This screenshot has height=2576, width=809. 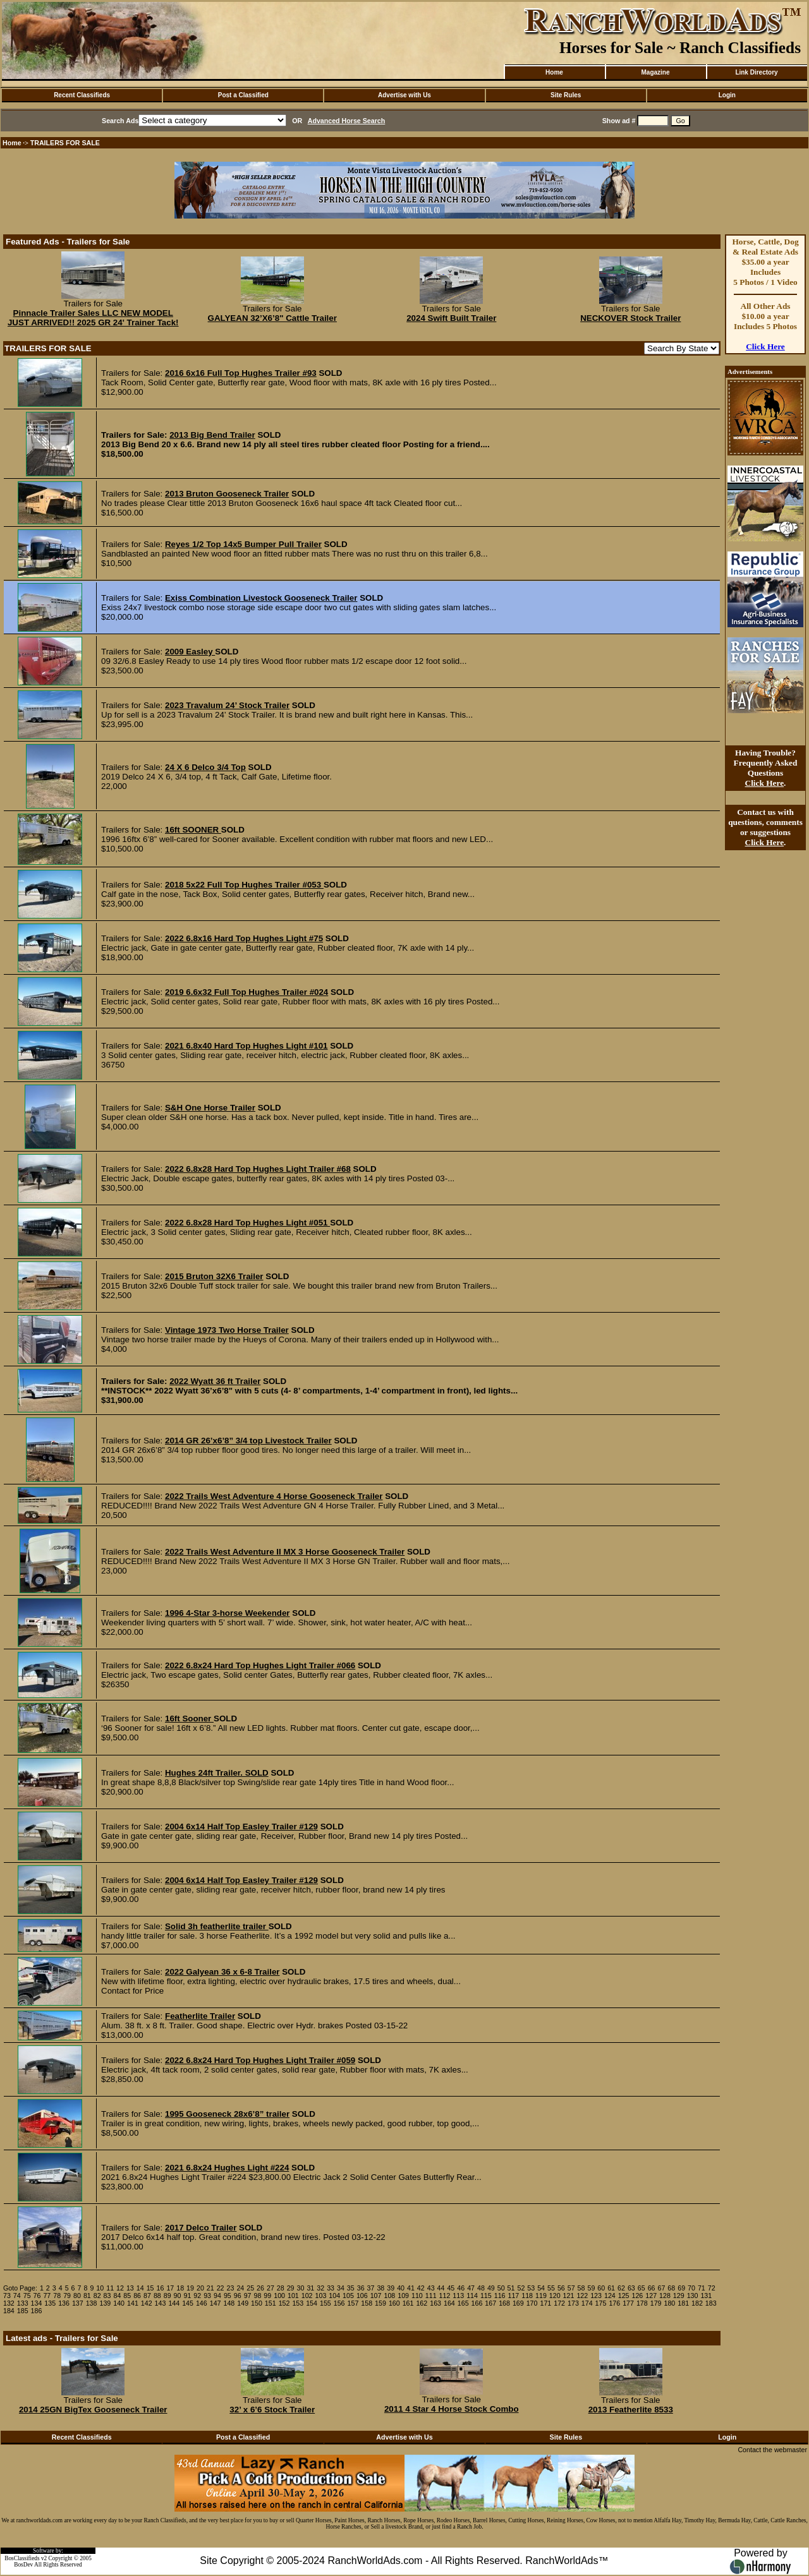 I want to click on 185, so click(x=22, y=2310).